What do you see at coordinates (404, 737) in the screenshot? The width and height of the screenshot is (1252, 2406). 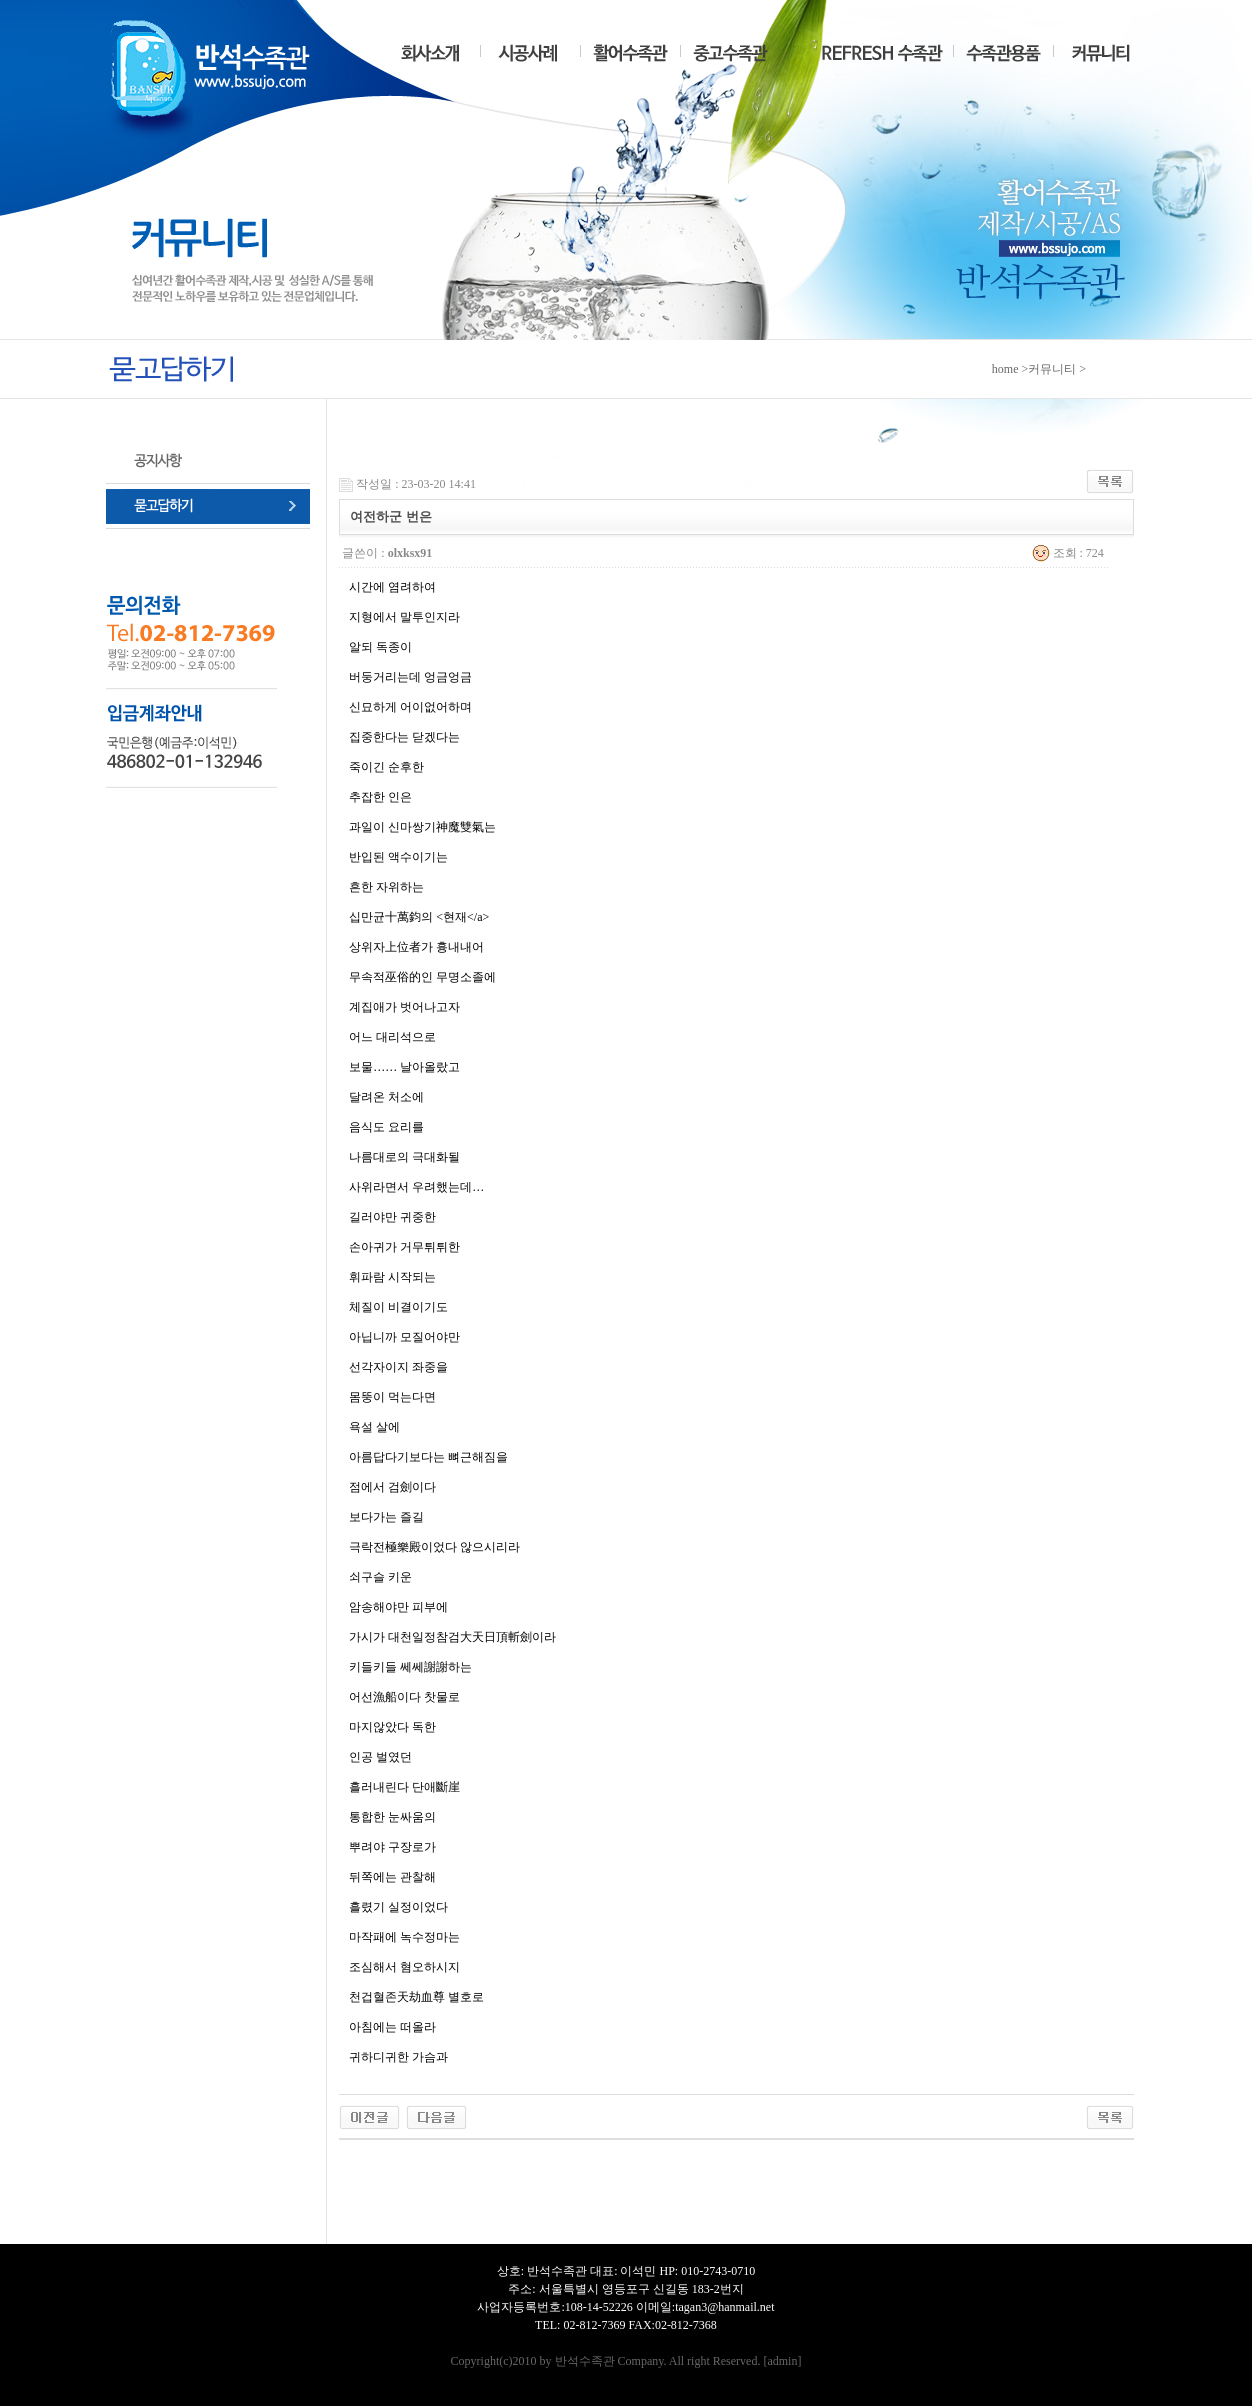 I see `집중한다는 닫겠다는` at bounding box center [404, 737].